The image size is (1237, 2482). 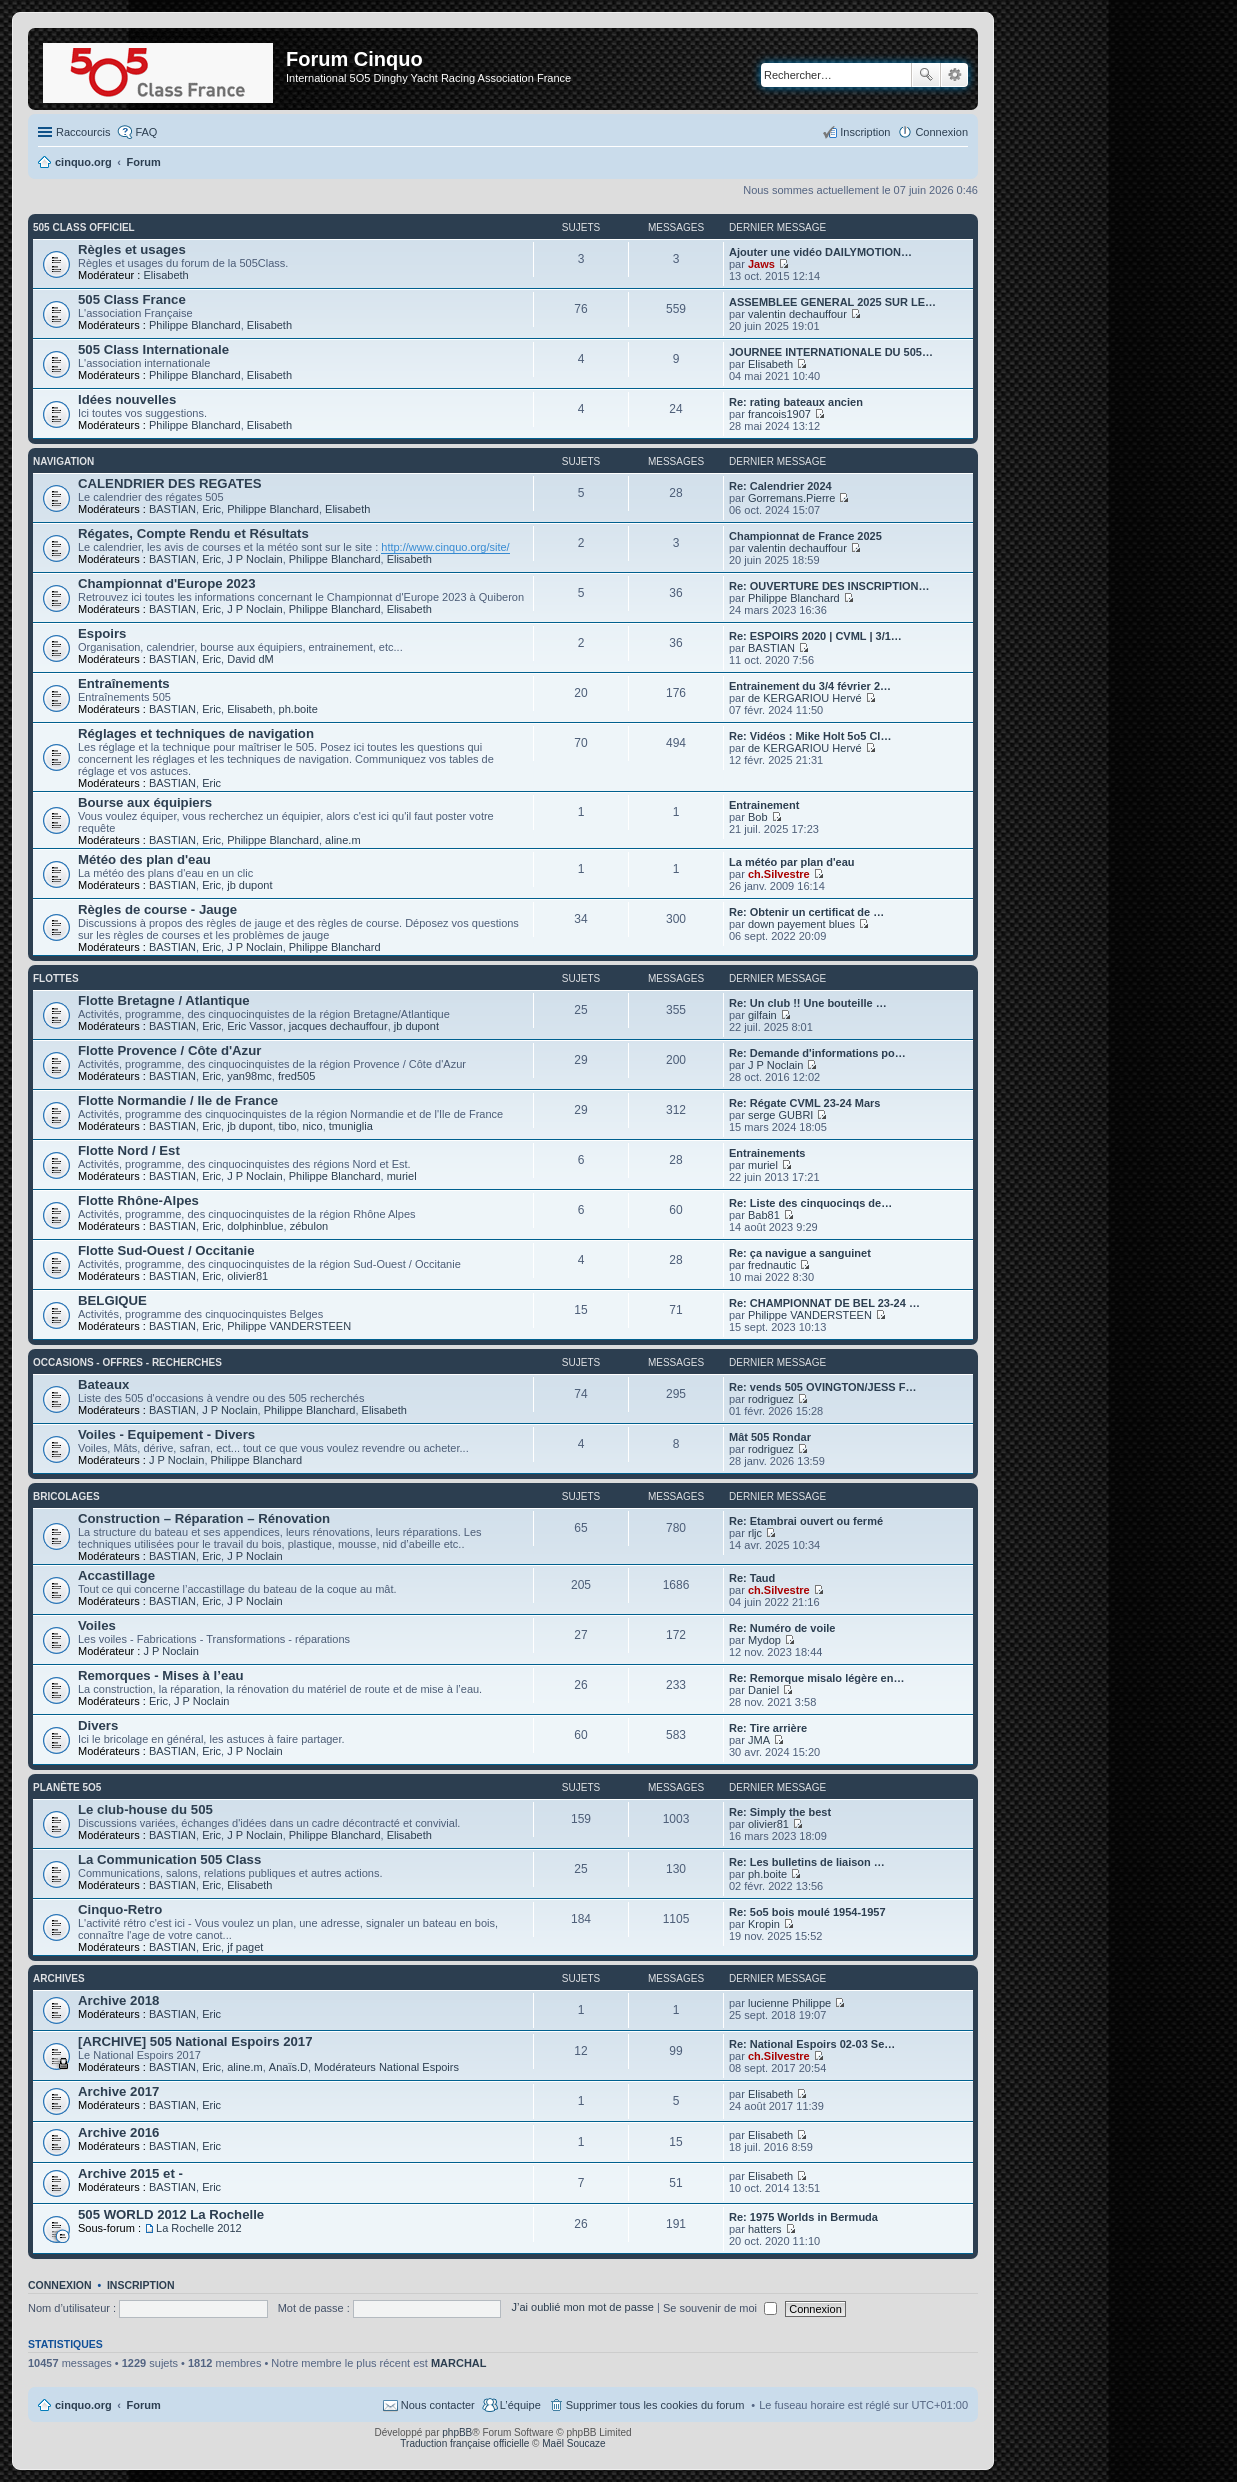 What do you see at coordinates (655, 2405) in the screenshot?
I see `Supprimer tous les cookies du forum [menuitem]` at bounding box center [655, 2405].